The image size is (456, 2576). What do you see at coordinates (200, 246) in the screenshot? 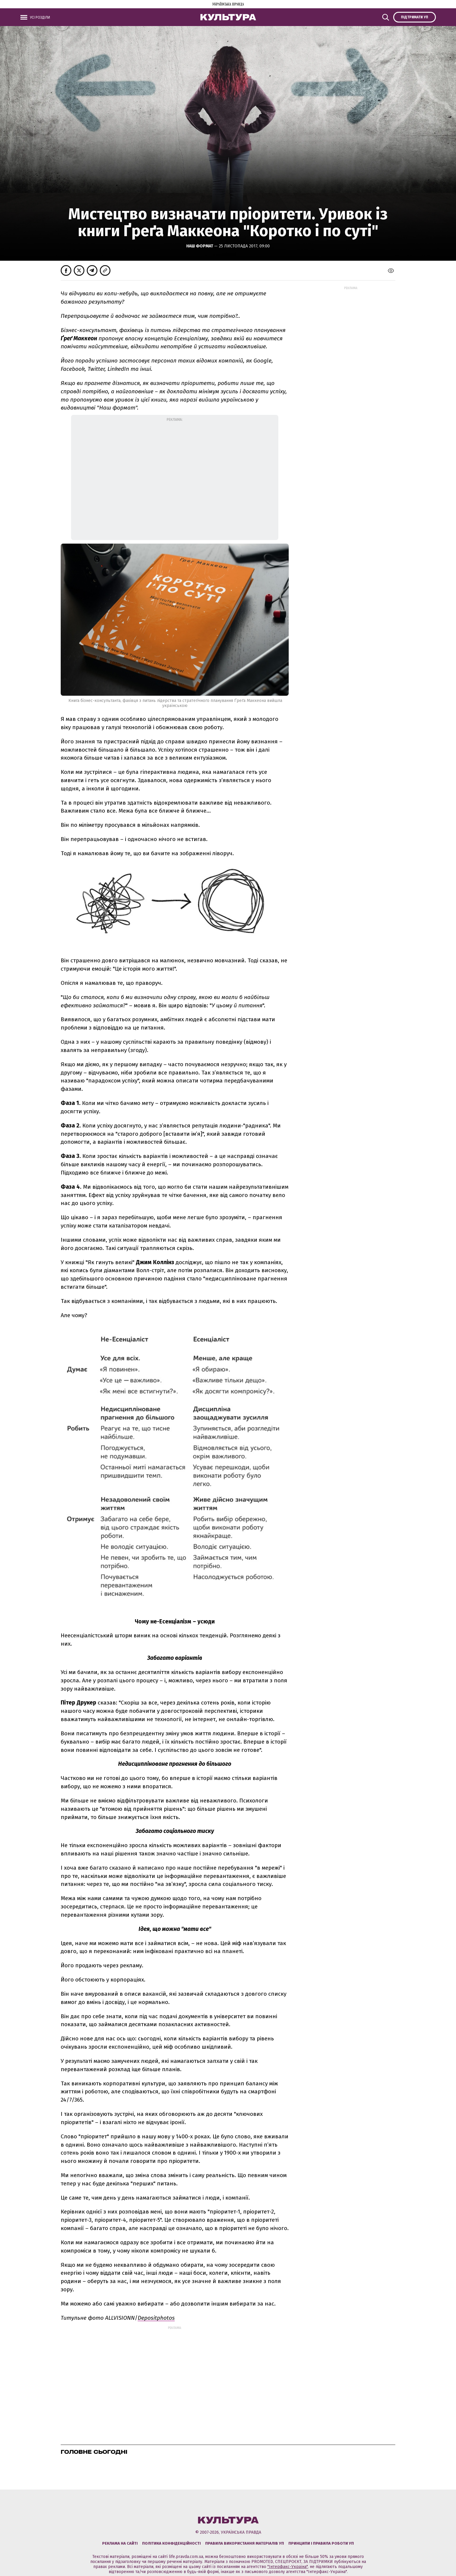
I see `Наш Формат` at bounding box center [200, 246].